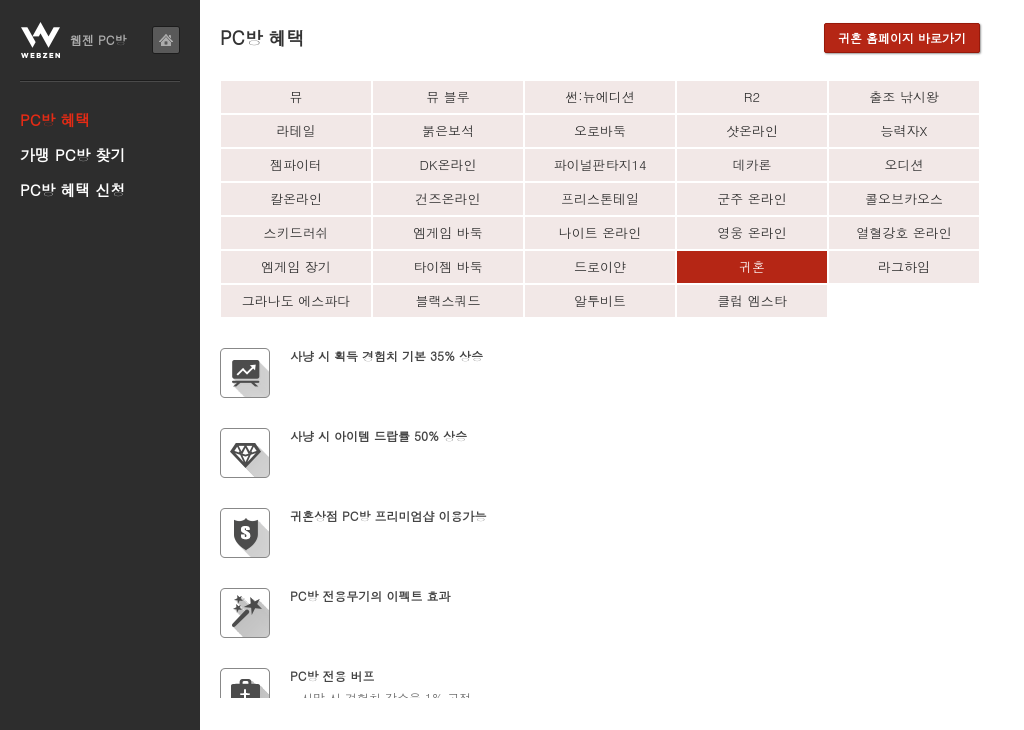  What do you see at coordinates (752, 96) in the screenshot?
I see `R2` at bounding box center [752, 96].